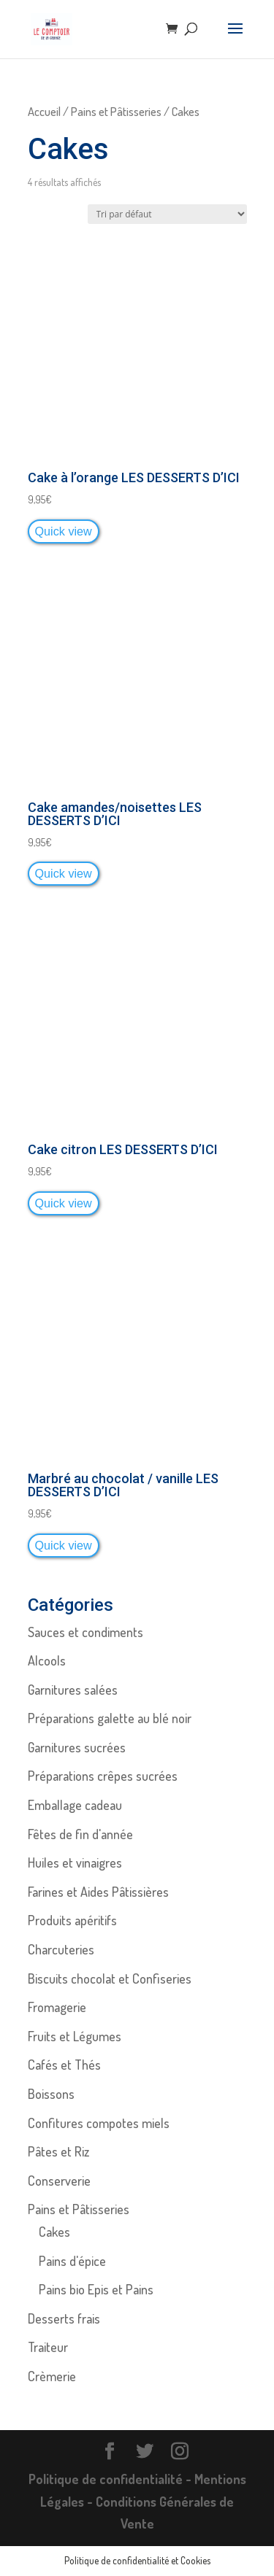 The image size is (274, 2576). I want to click on Farines et Aides Pâtissières, so click(98, 1892).